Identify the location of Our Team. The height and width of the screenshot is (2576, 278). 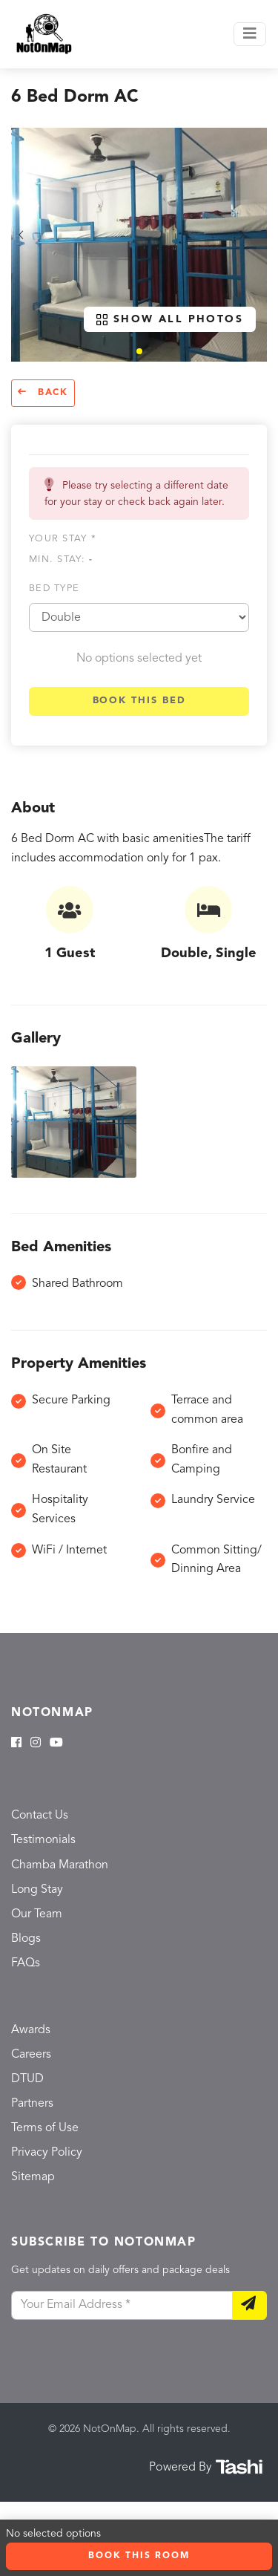
(36, 1914).